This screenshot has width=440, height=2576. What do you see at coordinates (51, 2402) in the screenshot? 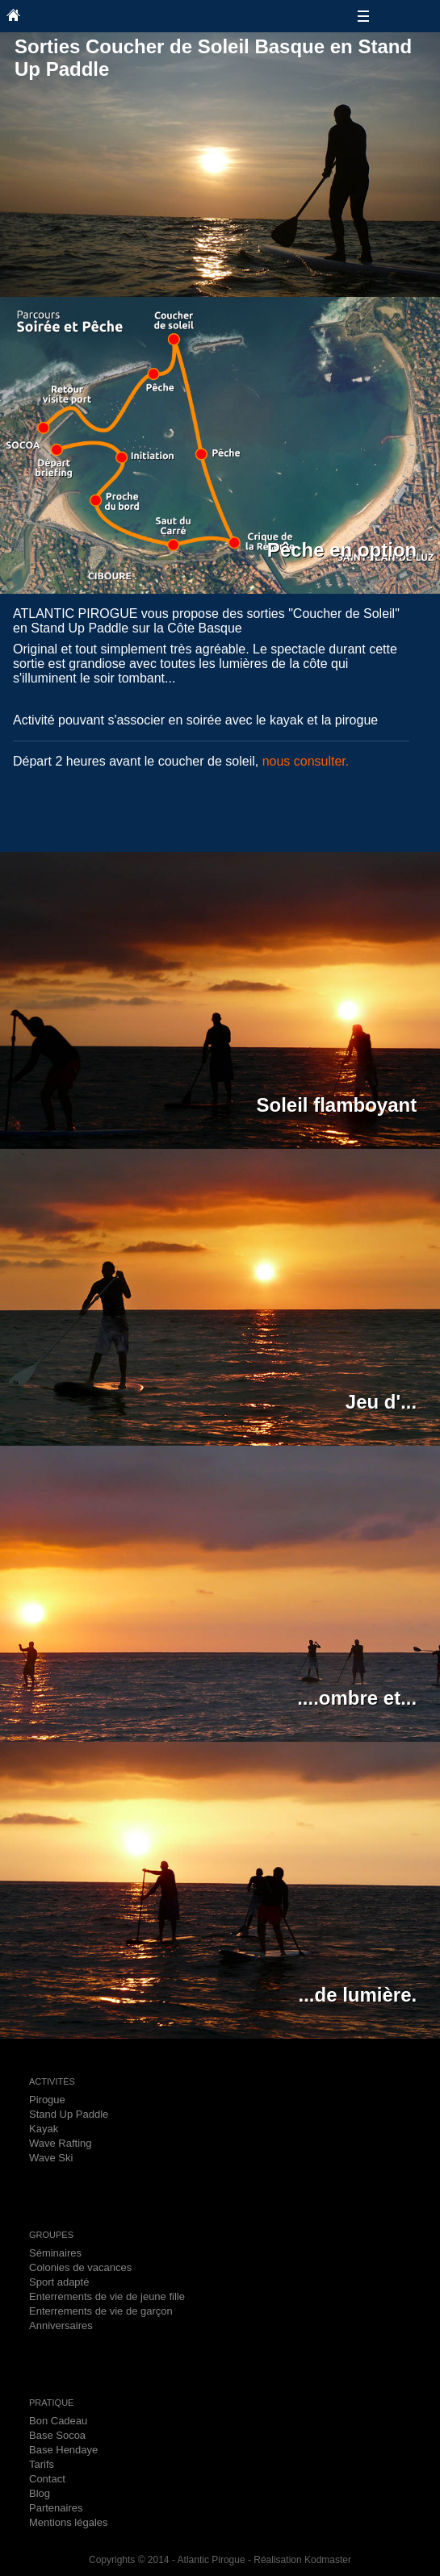
I see `PRATIQUE` at bounding box center [51, 2402].